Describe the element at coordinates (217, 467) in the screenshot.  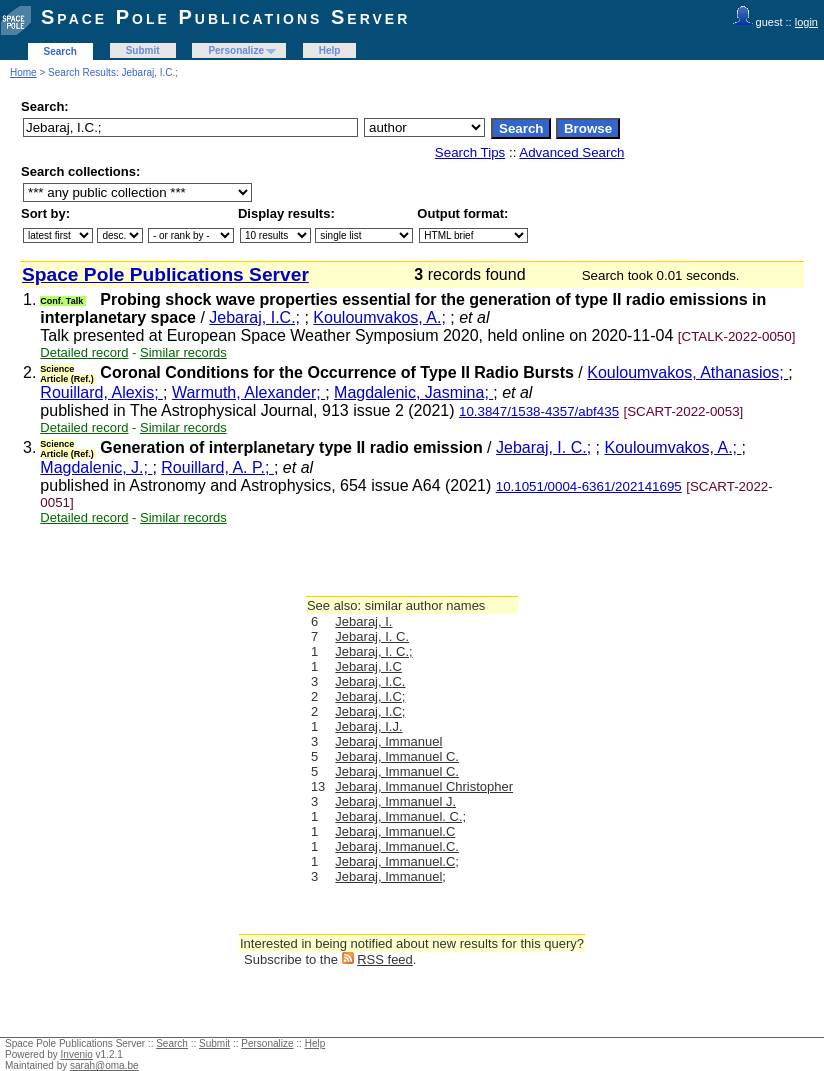
I see `Rouillard, A. P.;` at that location.